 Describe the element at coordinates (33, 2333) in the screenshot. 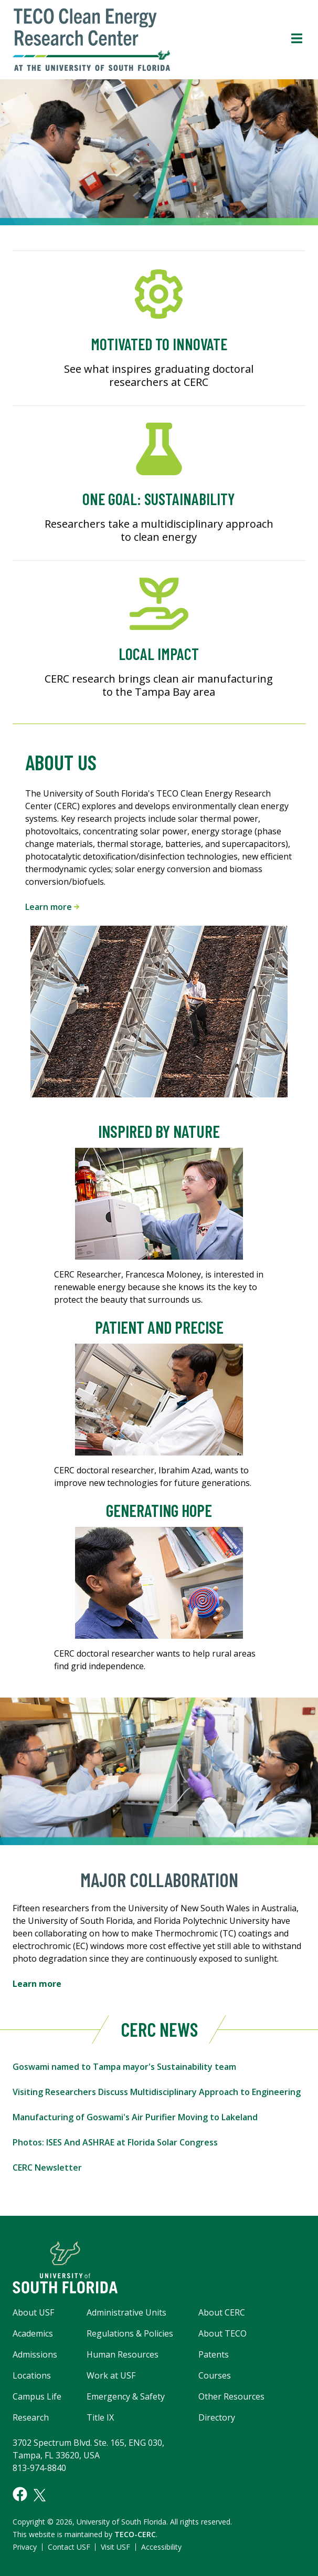

I see `Academics` at that location.